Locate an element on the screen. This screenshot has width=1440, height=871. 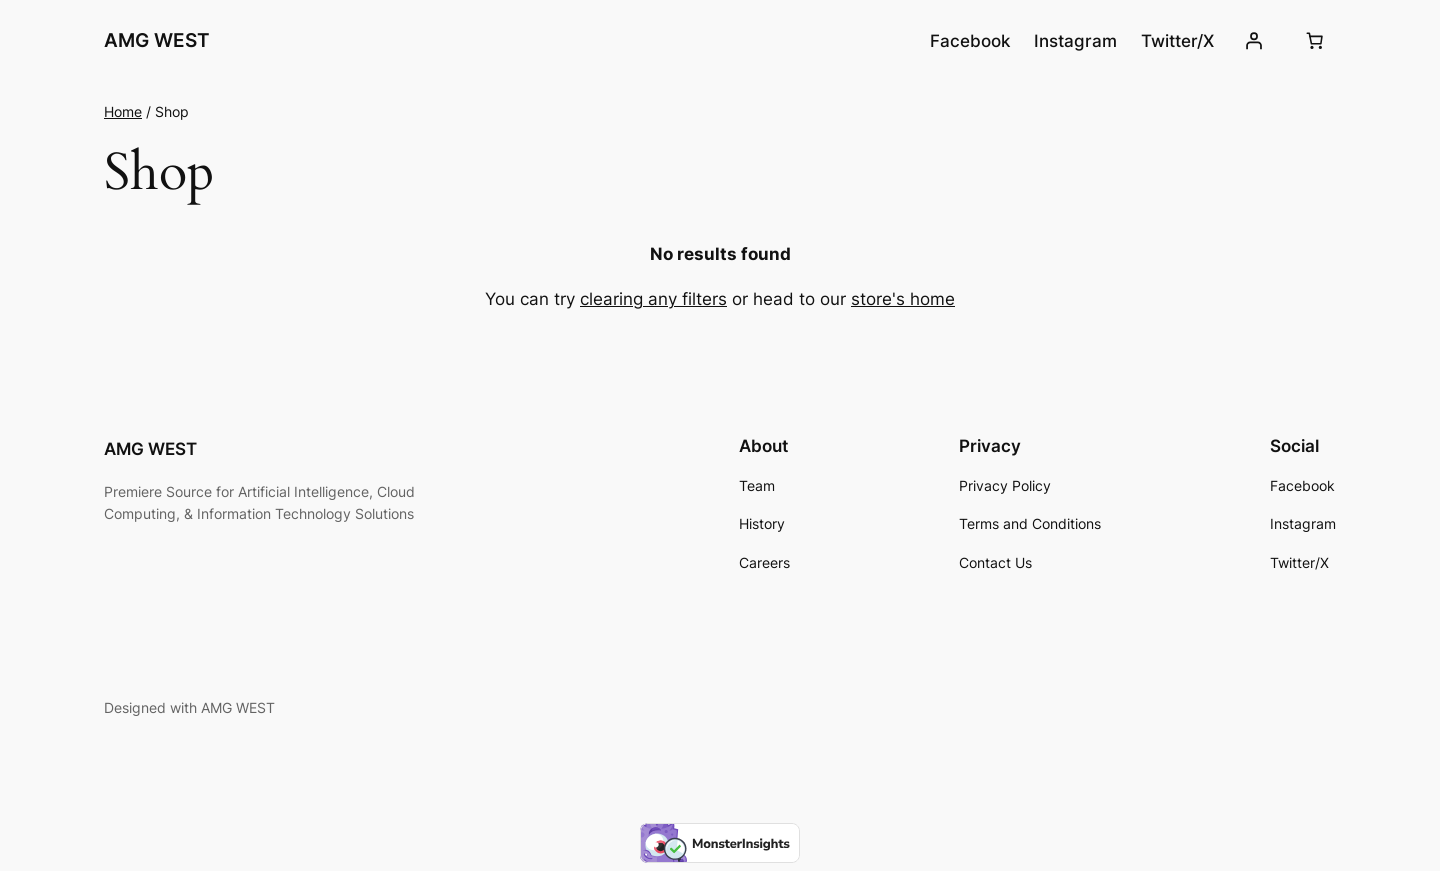
AMG WEST is located at coordinates (157, 40).